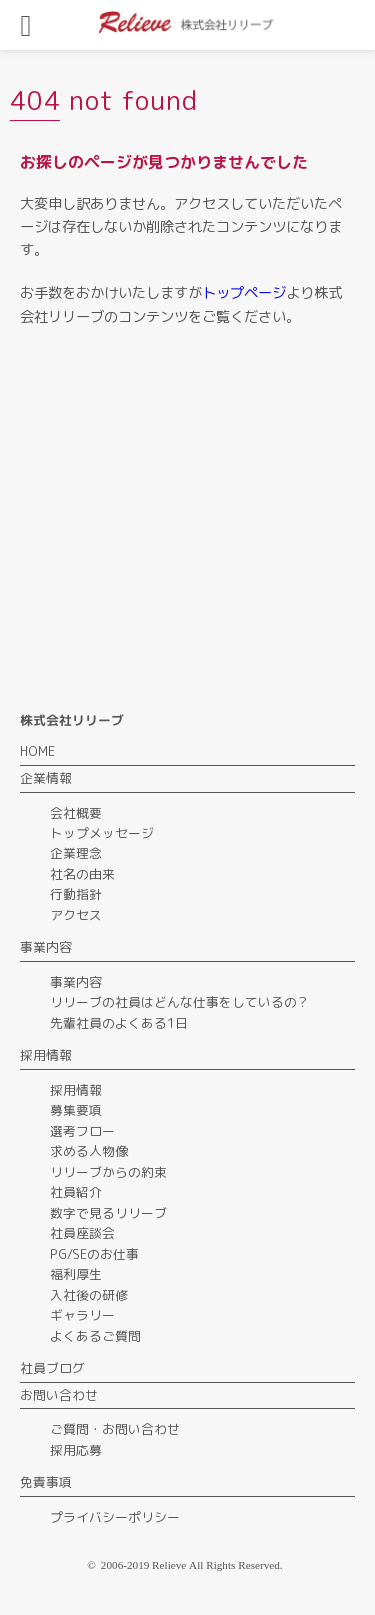 The height and width of the screenshot is (1615, 375). What do you see at coordinates (82, 1233) in the screenshot?
I see `社員座談会` at bounding box center [82, 1233].